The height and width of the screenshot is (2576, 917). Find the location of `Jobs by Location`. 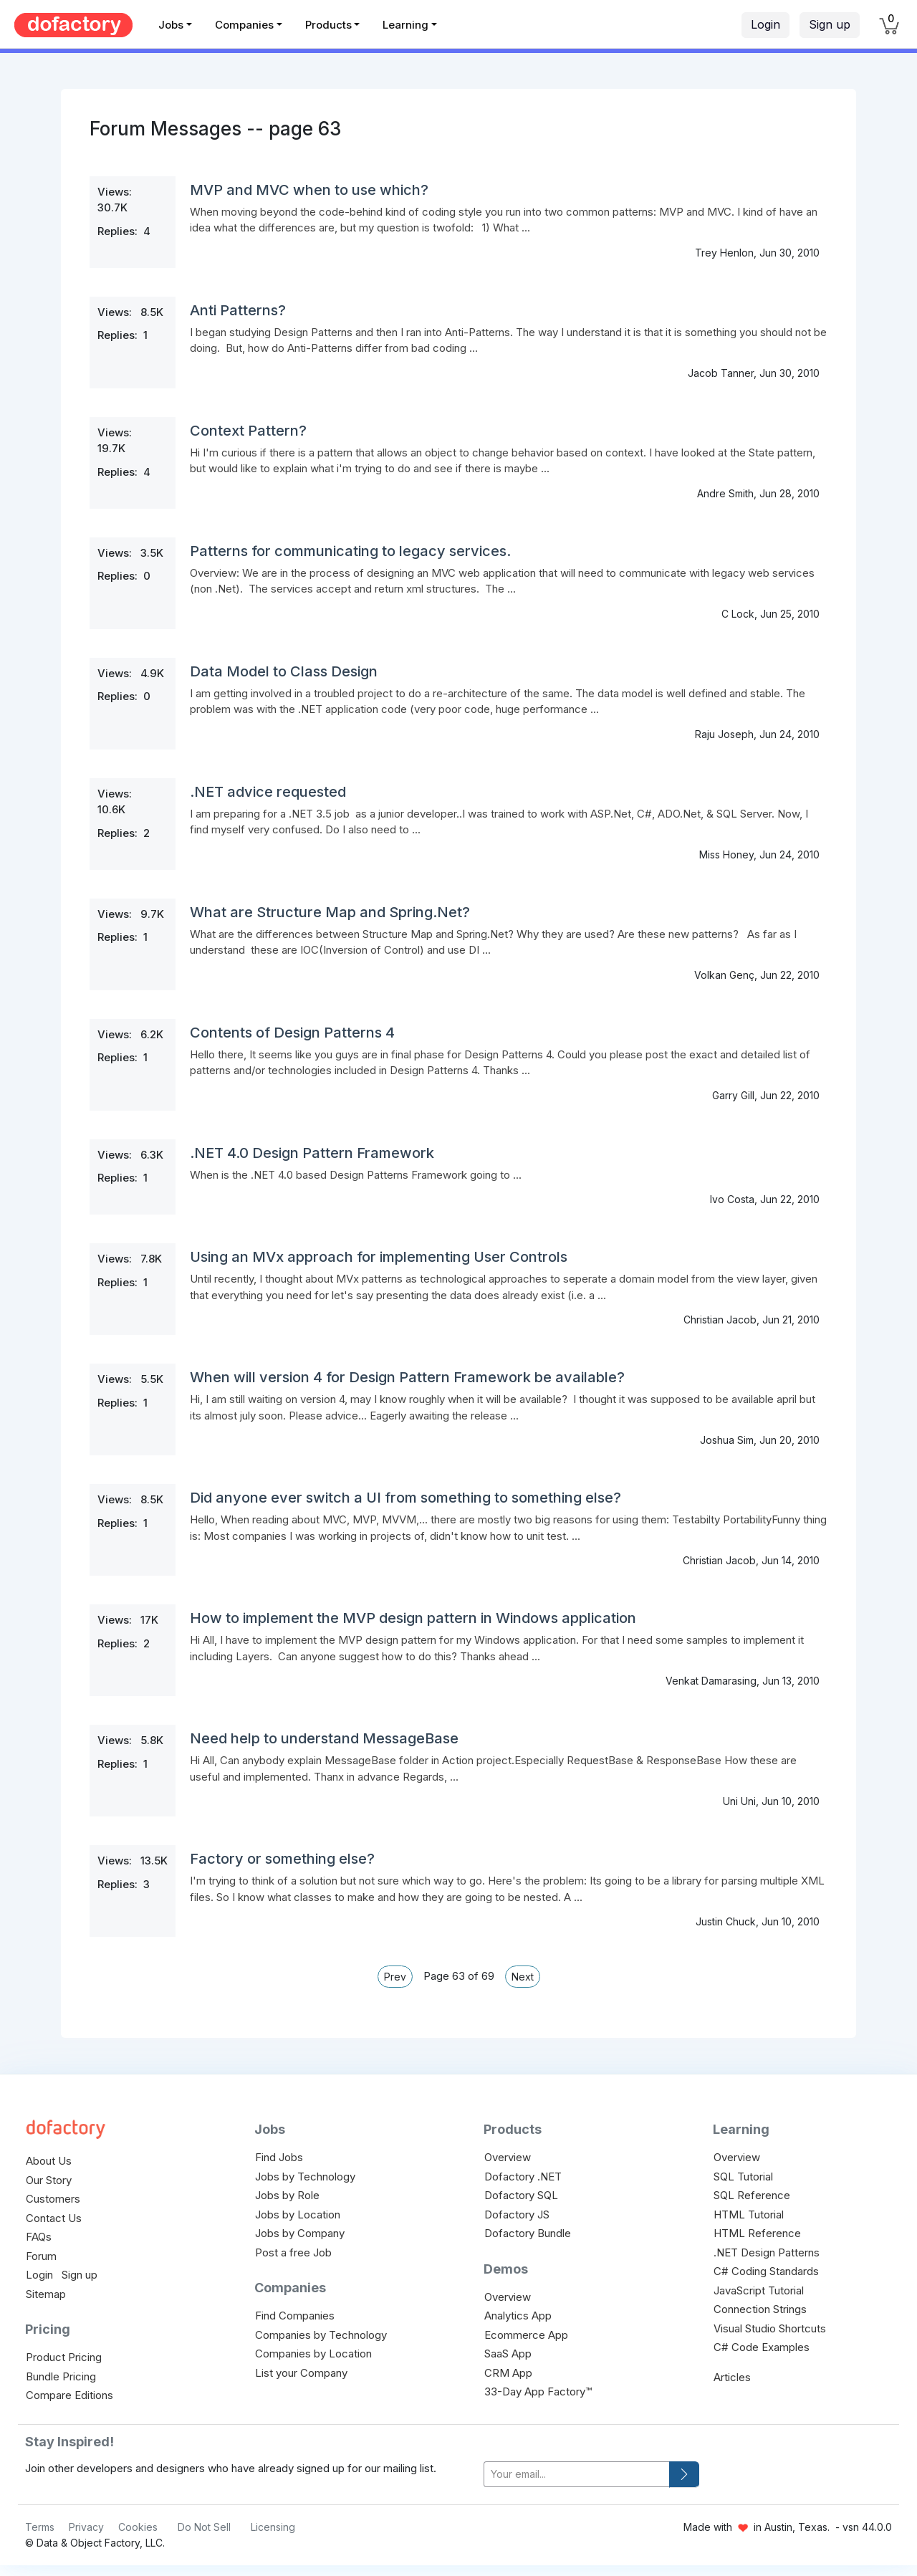

Jobs by Location is located at coordinates (297, 2214).